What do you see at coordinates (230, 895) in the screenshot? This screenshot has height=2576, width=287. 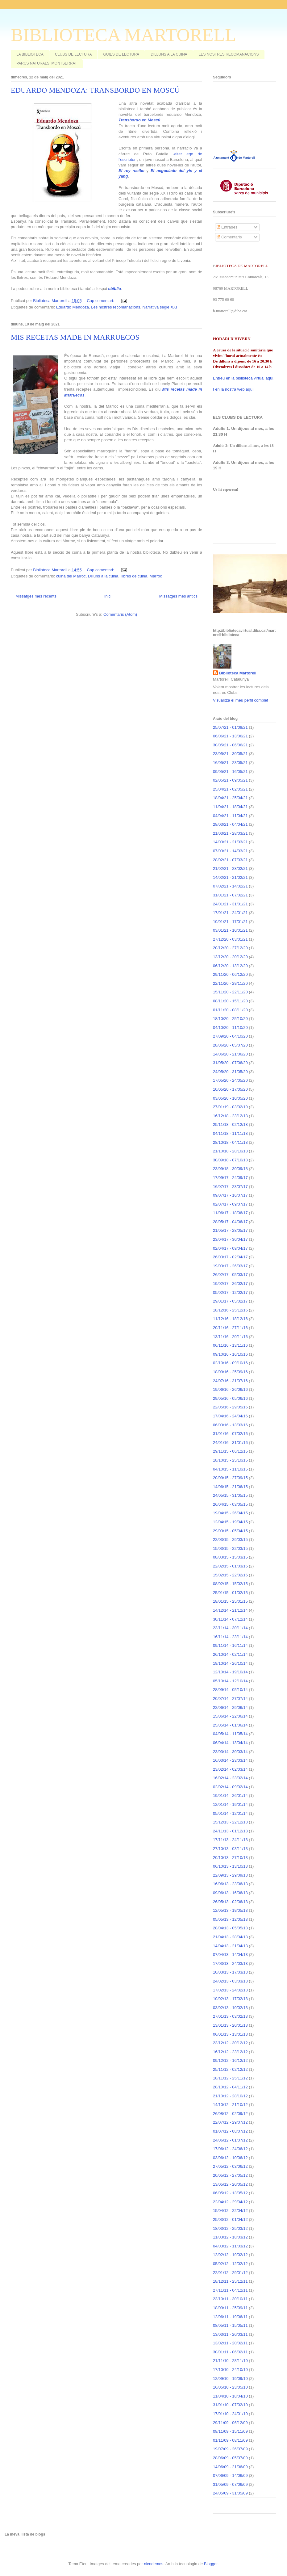 I see `31/01/21 - 07/02/21` at bounding box center [230, 895].